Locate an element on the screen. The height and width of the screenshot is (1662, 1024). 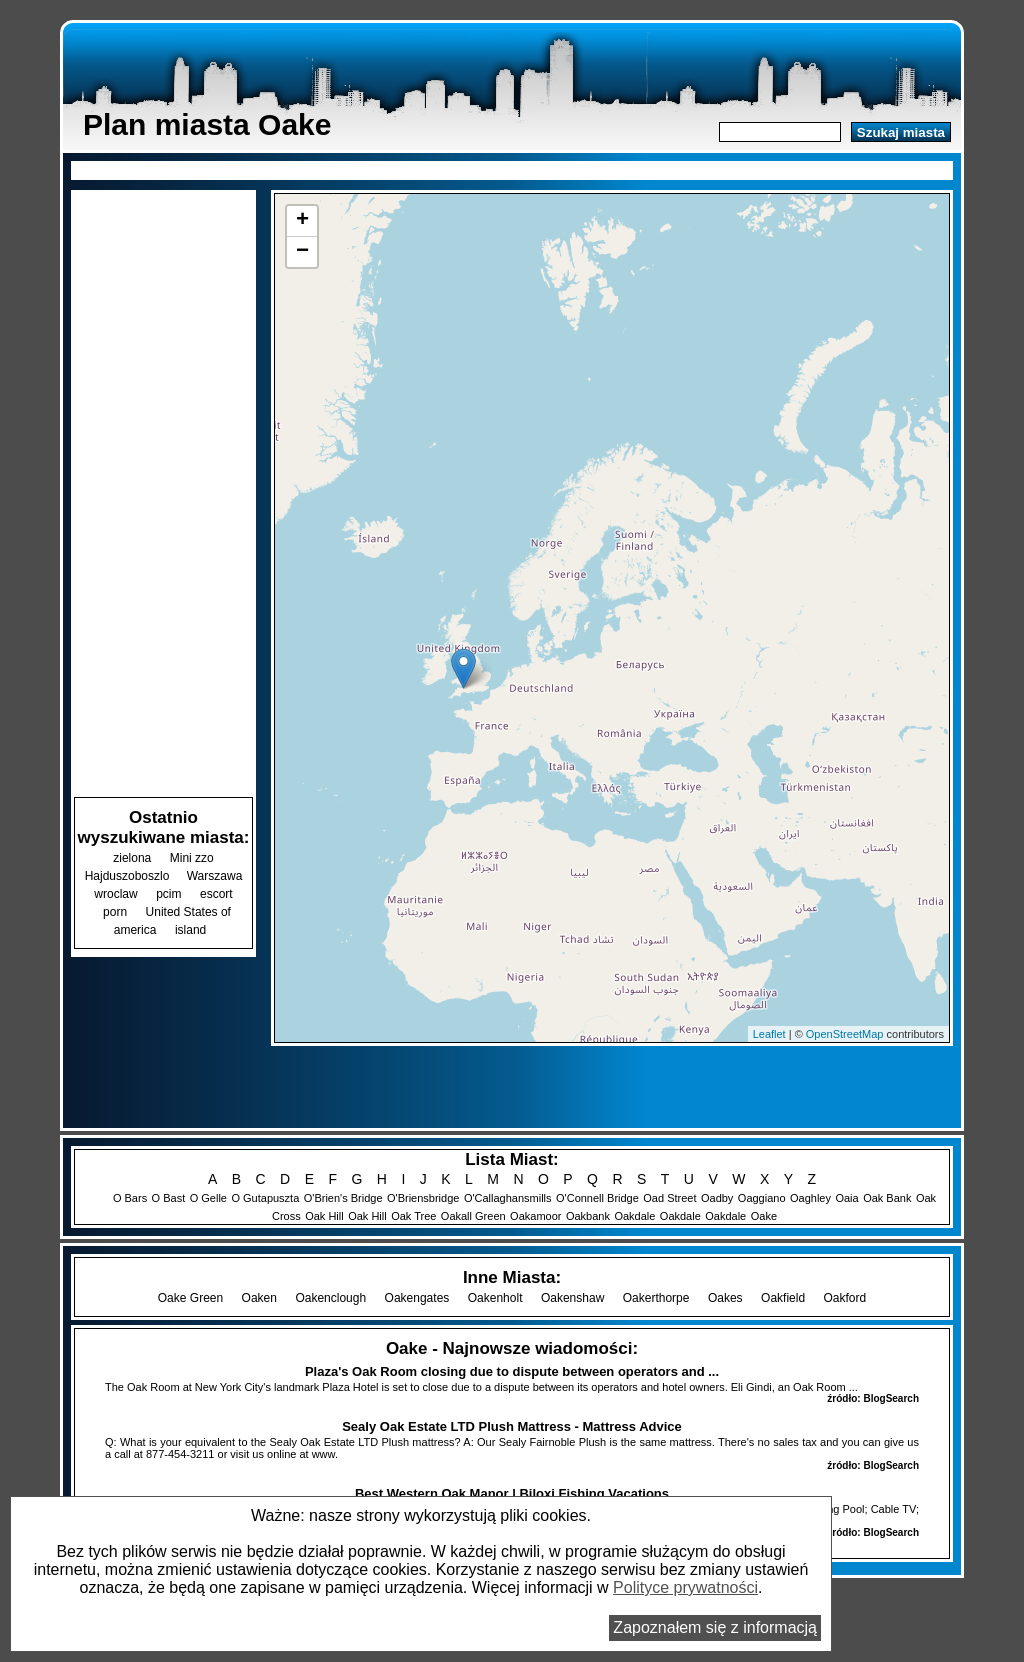
wroclaw is located at coordinates (115, 894).